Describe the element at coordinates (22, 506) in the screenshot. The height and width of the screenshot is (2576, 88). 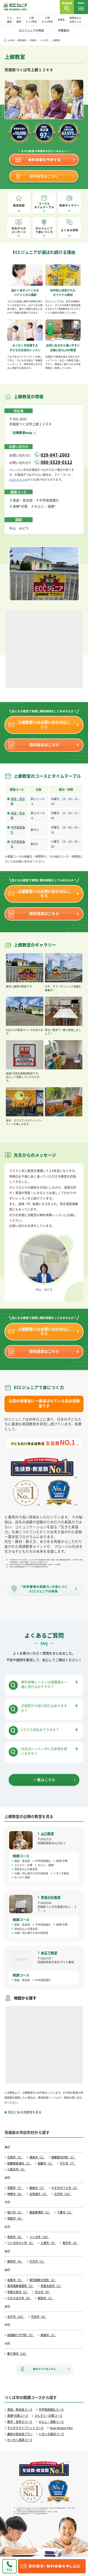
I see `英検®対策` at that location.